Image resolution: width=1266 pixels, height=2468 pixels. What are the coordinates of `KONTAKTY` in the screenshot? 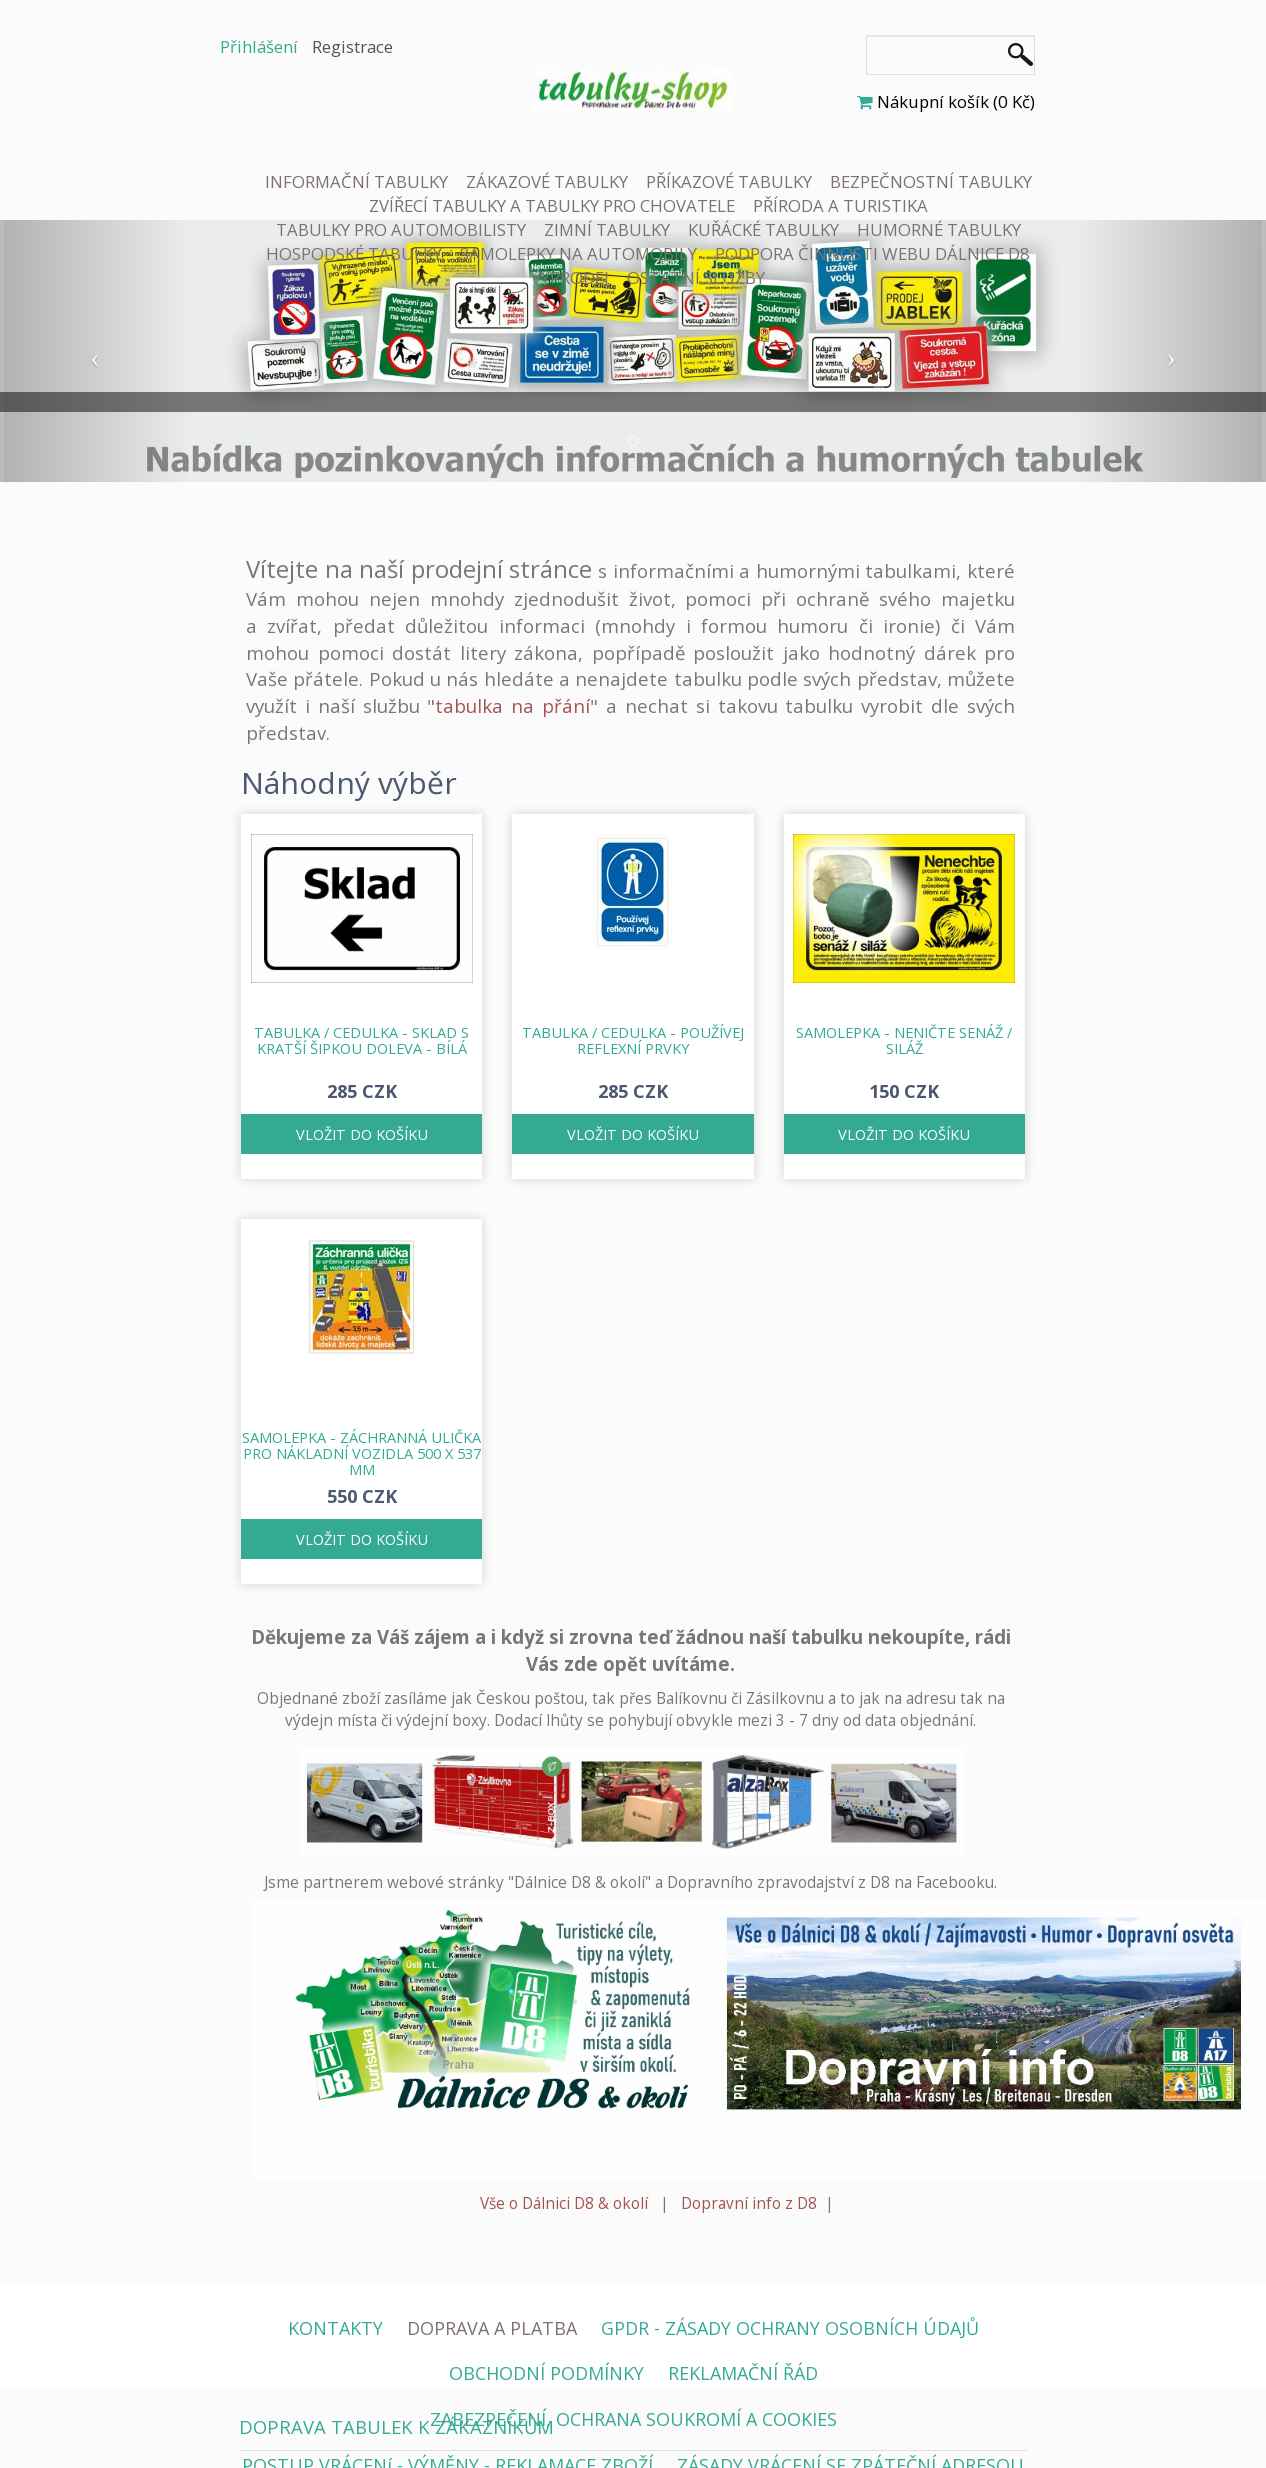 It's located at (335, 2328).